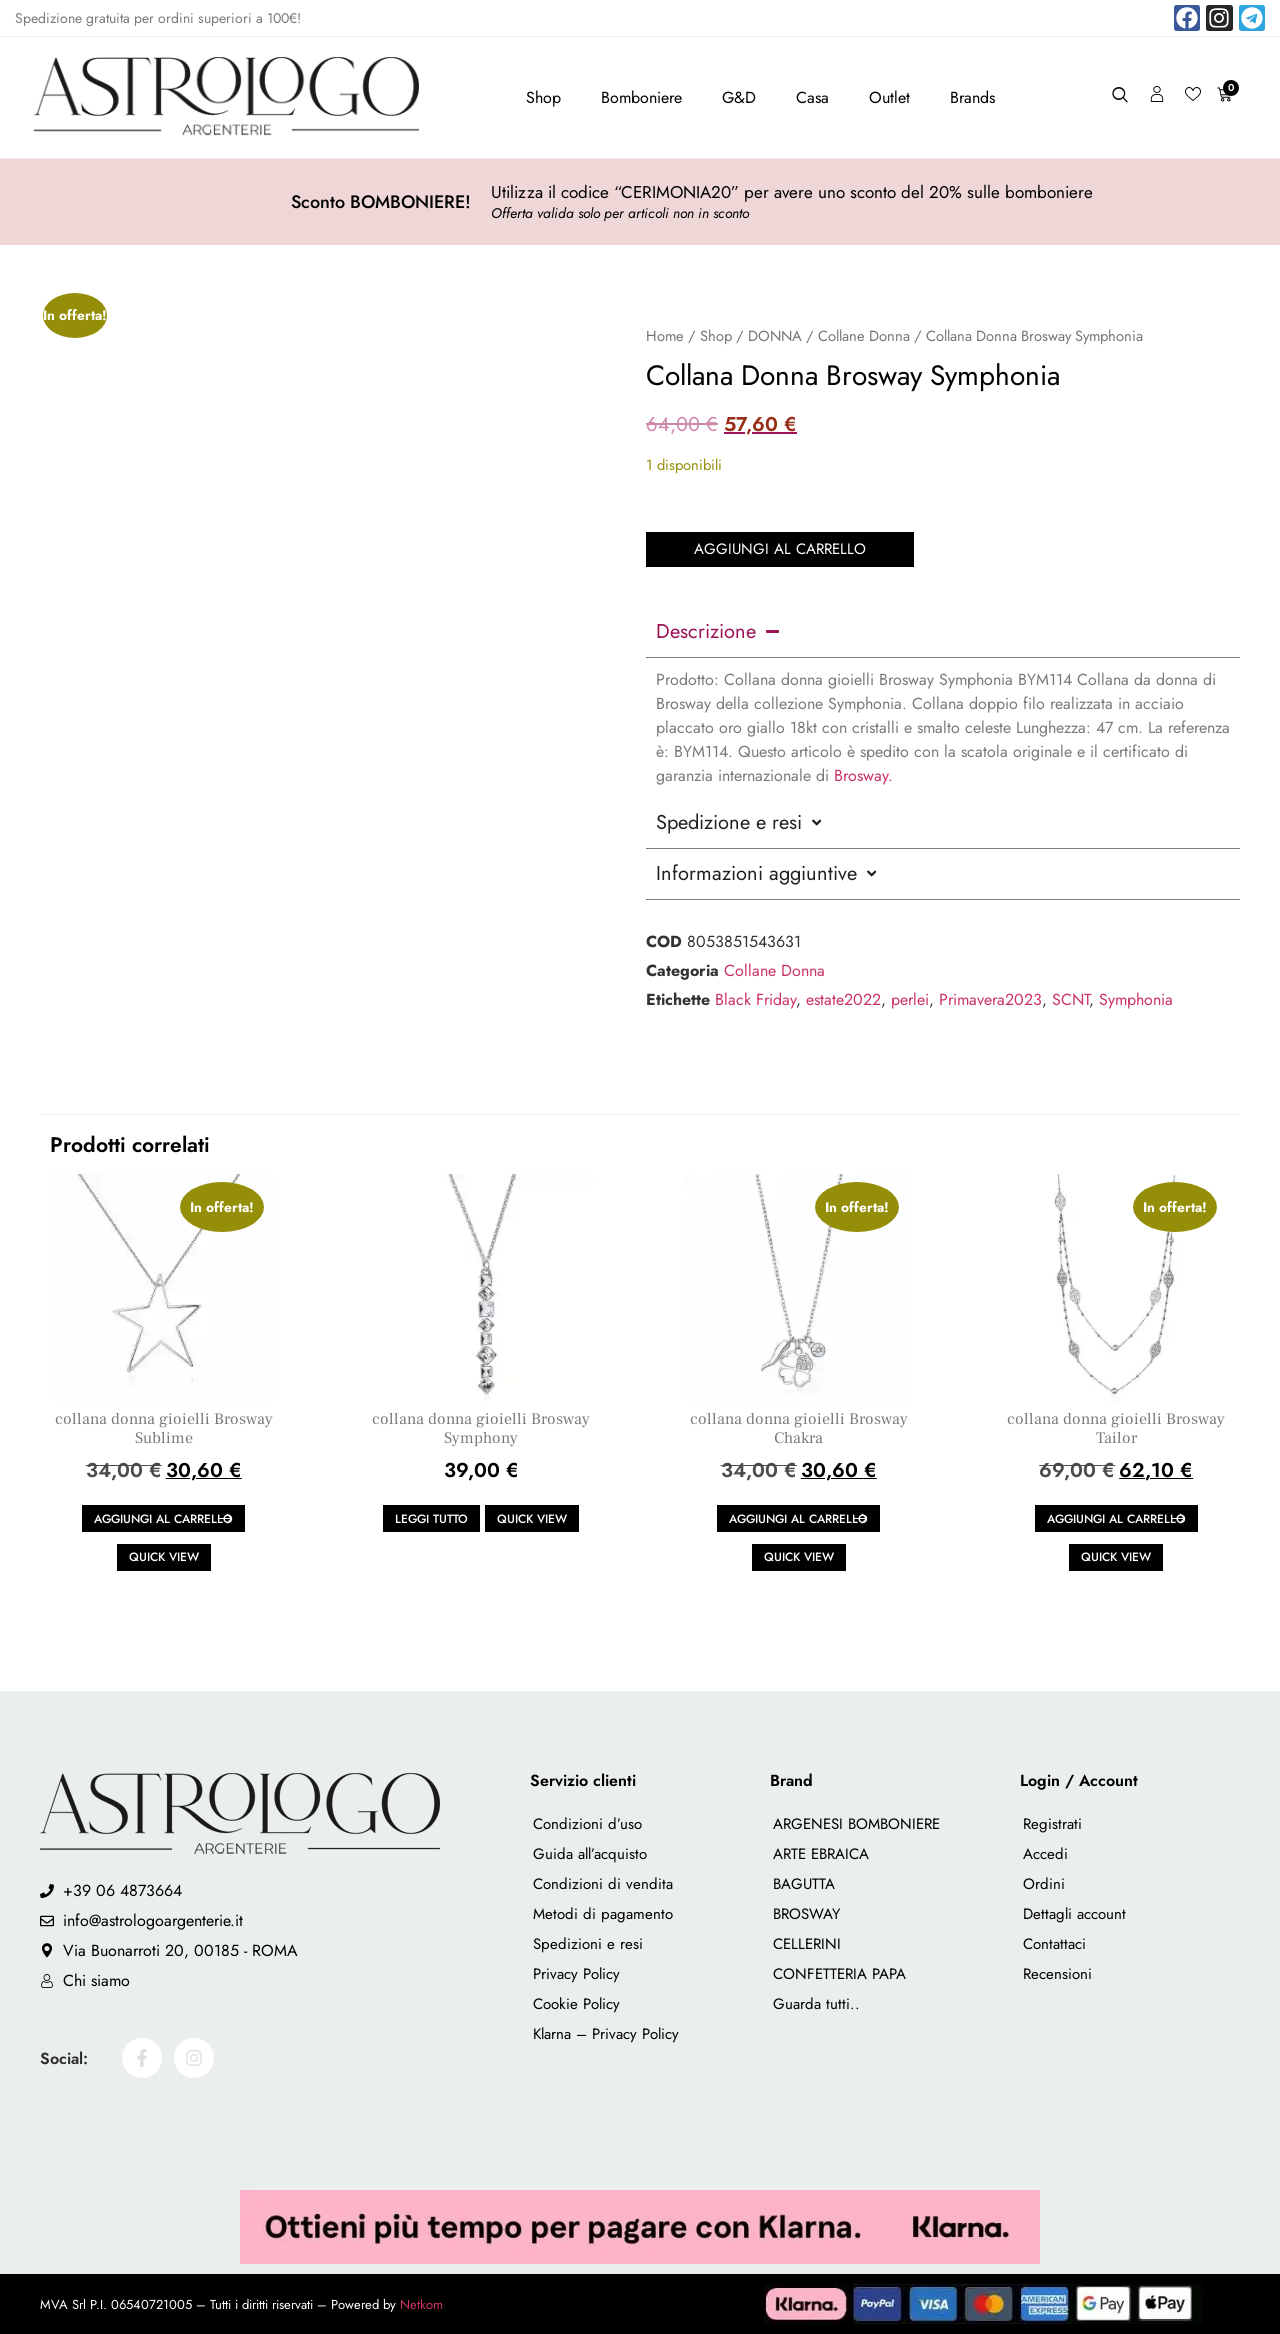 This screenshot has height=2334, width=1280. Describe the element at coordinates (990, 998) in the screenshot. I see `Primavera2023` at that location.